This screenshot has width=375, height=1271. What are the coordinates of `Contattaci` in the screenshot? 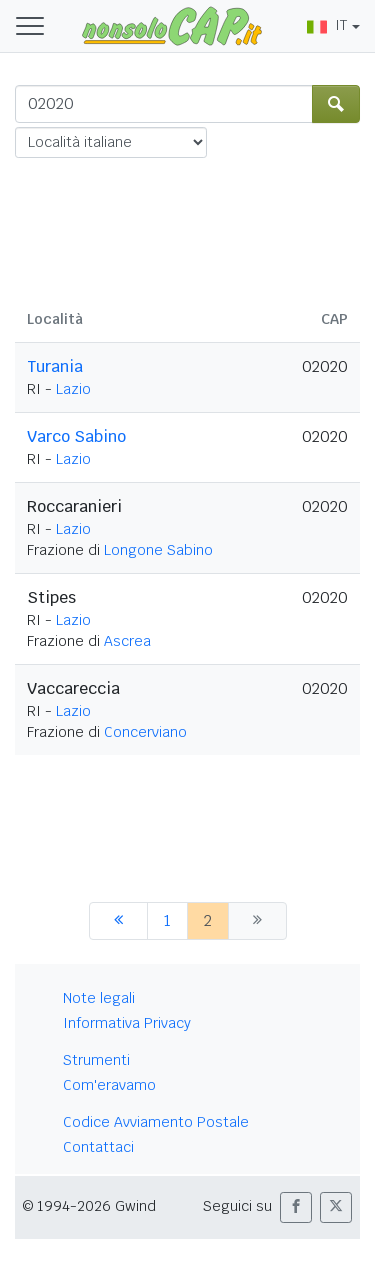 It's located at (98, 1147).